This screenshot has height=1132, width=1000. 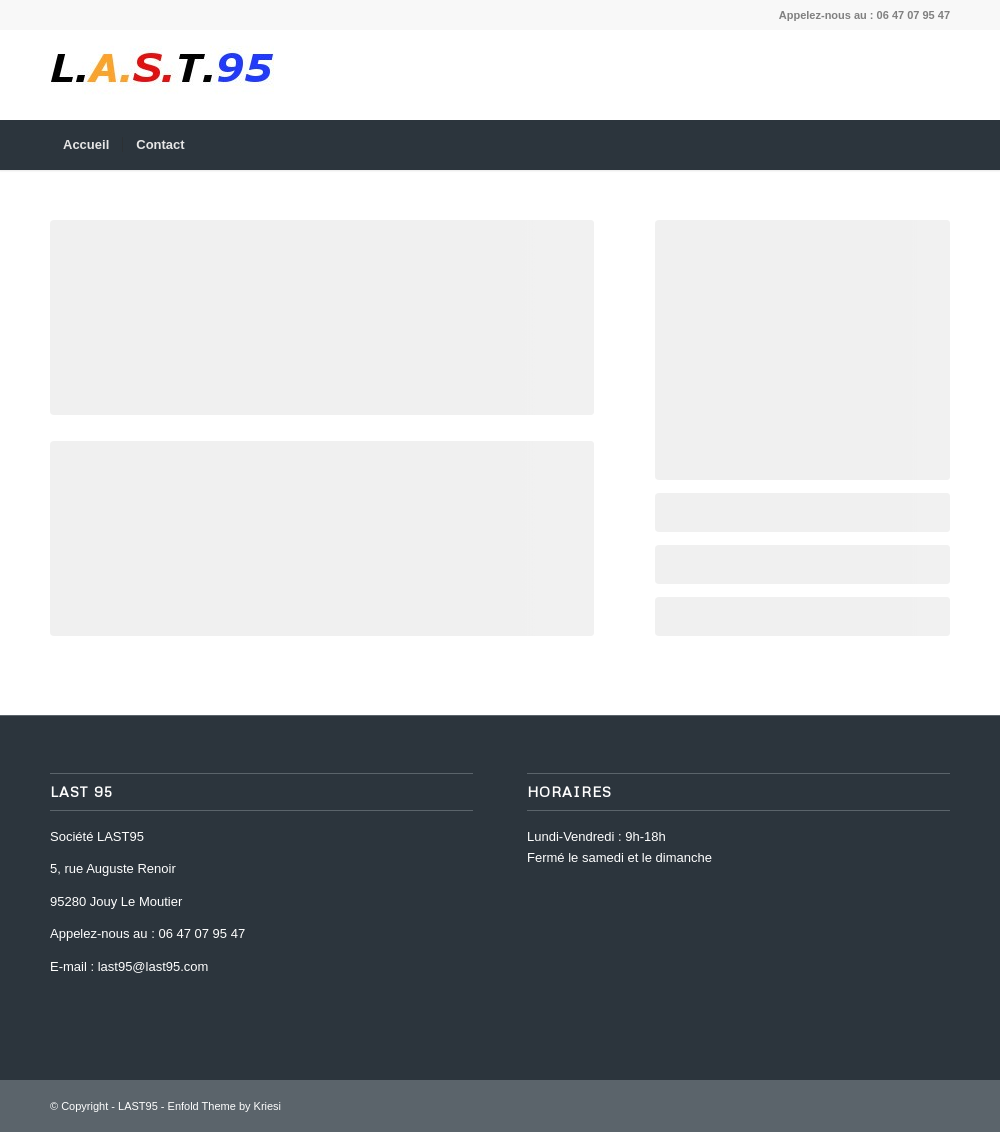 What do you see at coordinates (162, 75) in the screenshot?
I see `[last-95-logo-1469195598]` at bounding box center [162, 75].